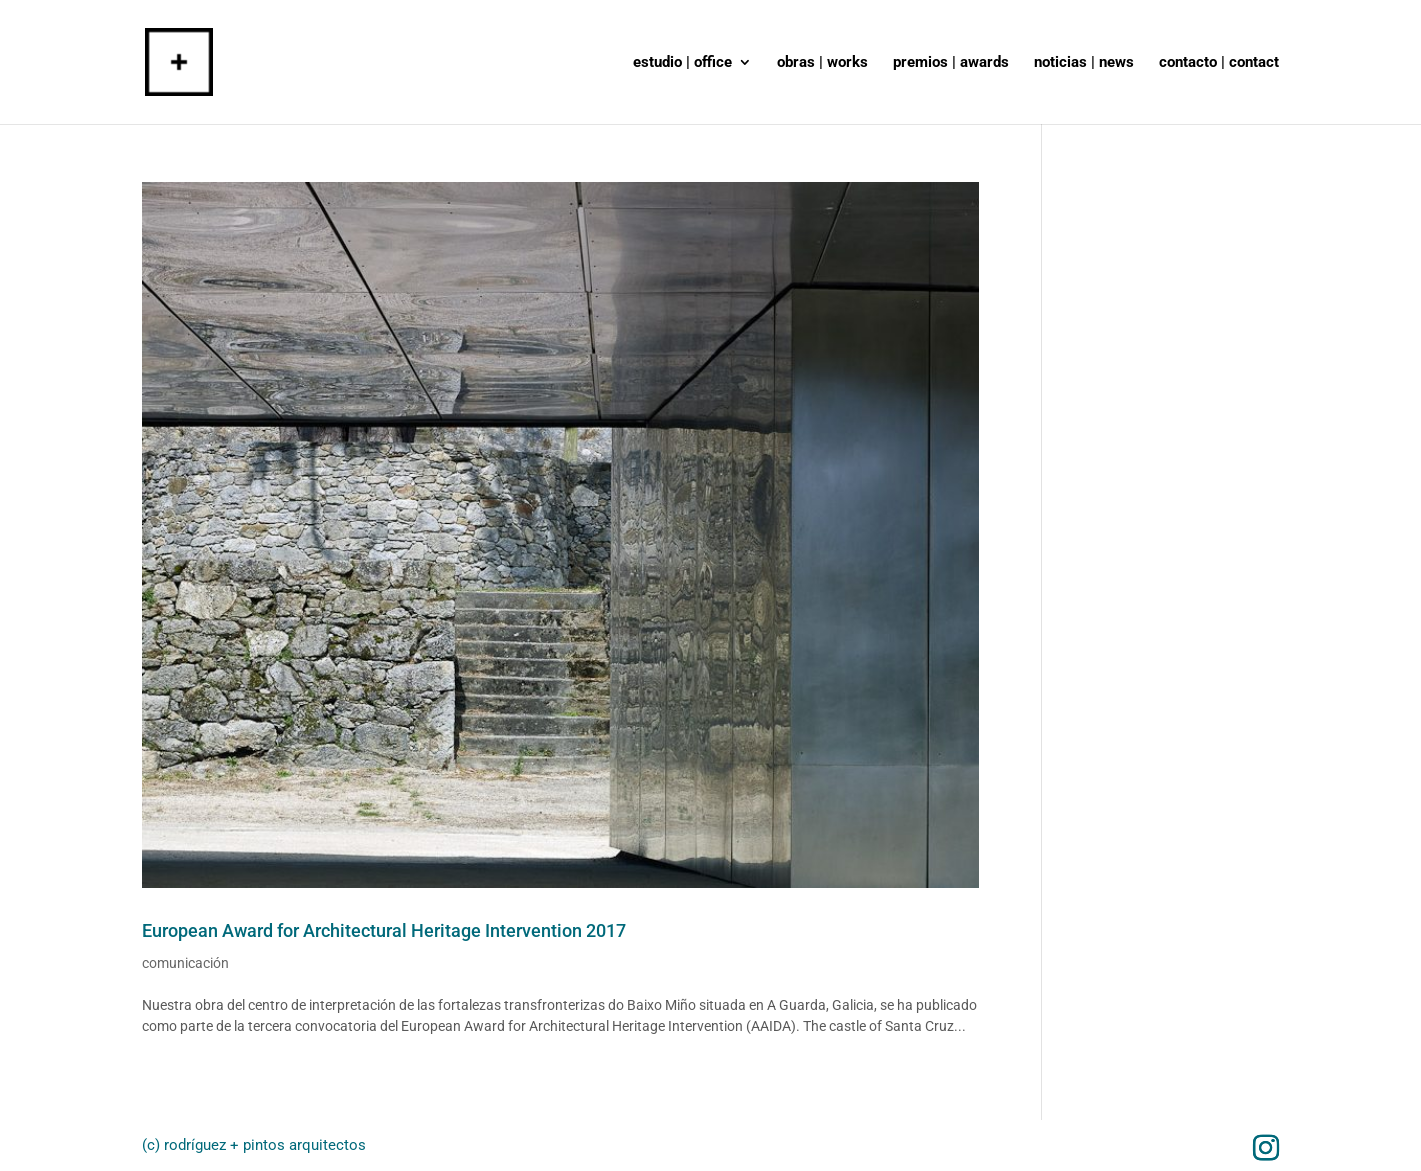 This screenshot has width=1421, height=1171. Describe the element at coordinates (951, 63) in the screenshot. I see `premios | awards` at that location.